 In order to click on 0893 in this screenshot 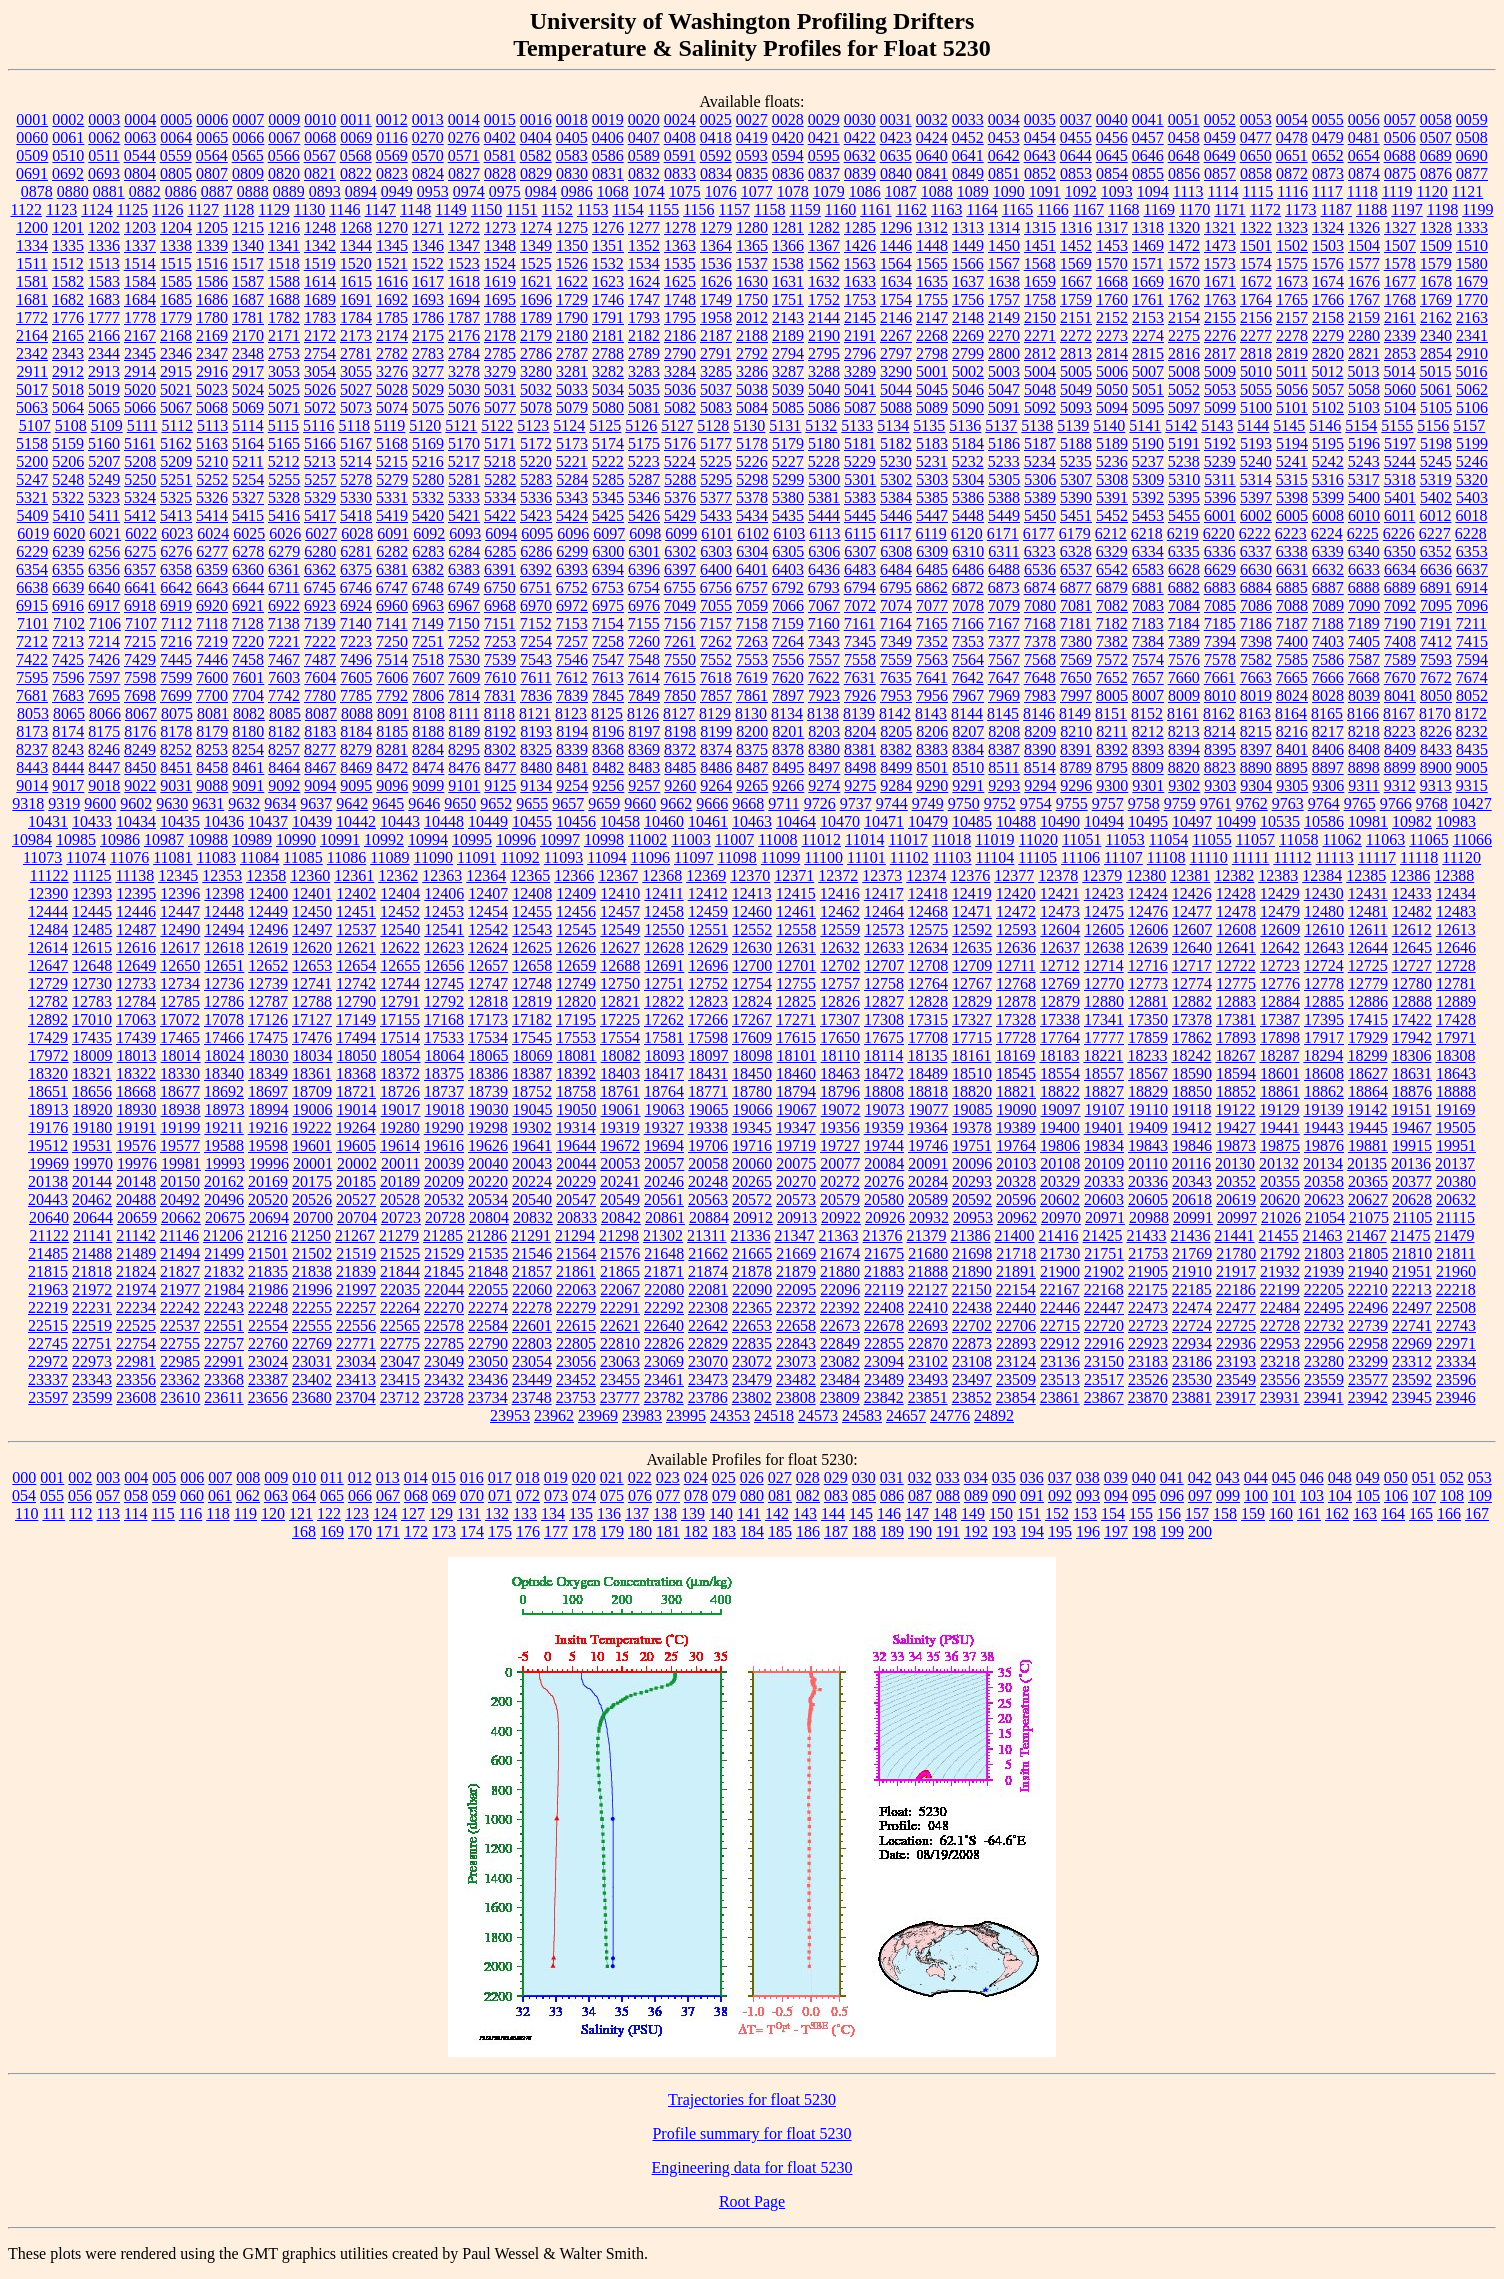, I will do `click(325, 191)`.